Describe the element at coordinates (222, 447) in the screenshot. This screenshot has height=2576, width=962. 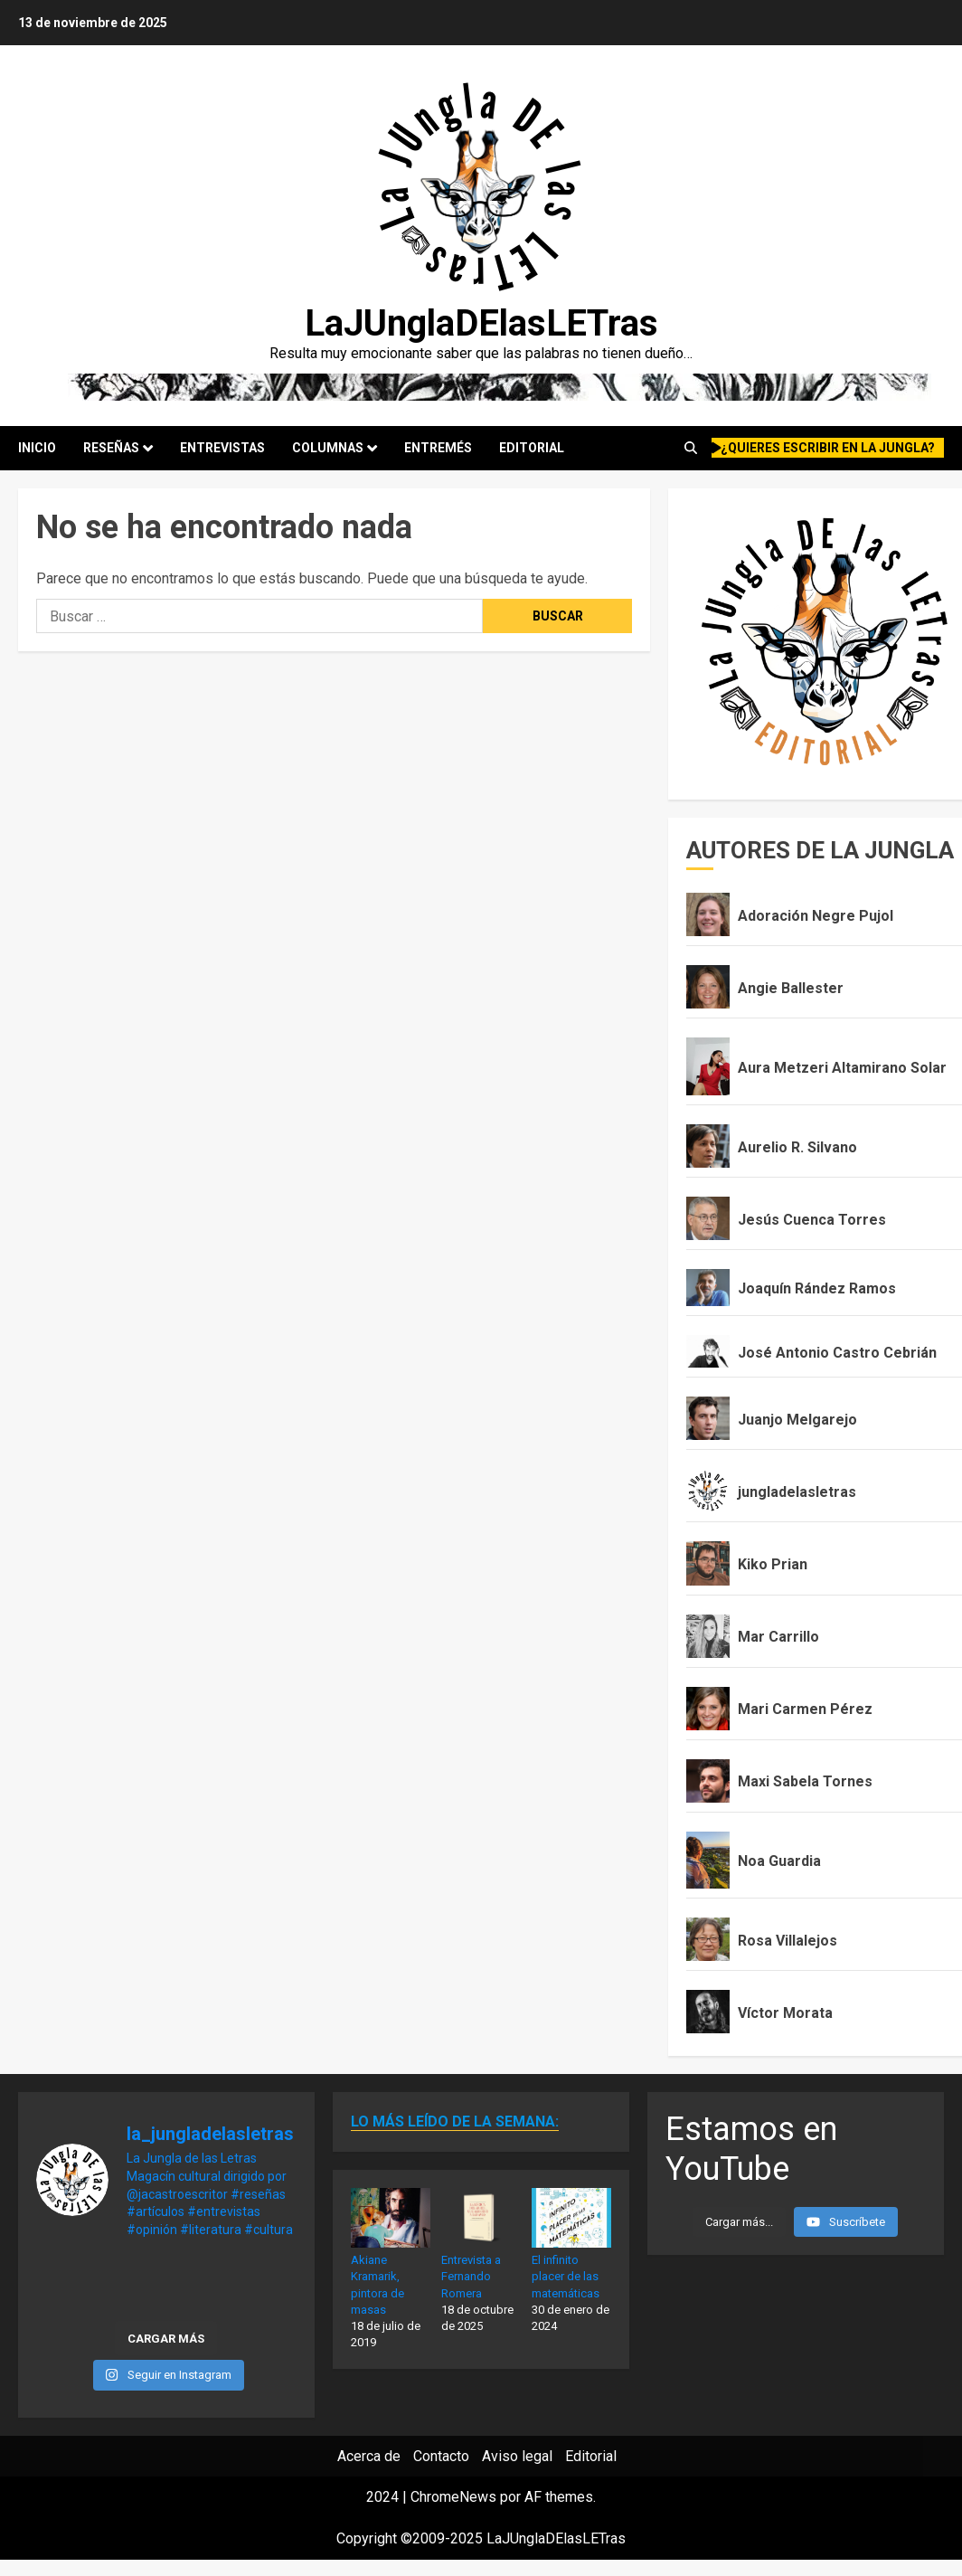
I see `Entrevistas` at that location.